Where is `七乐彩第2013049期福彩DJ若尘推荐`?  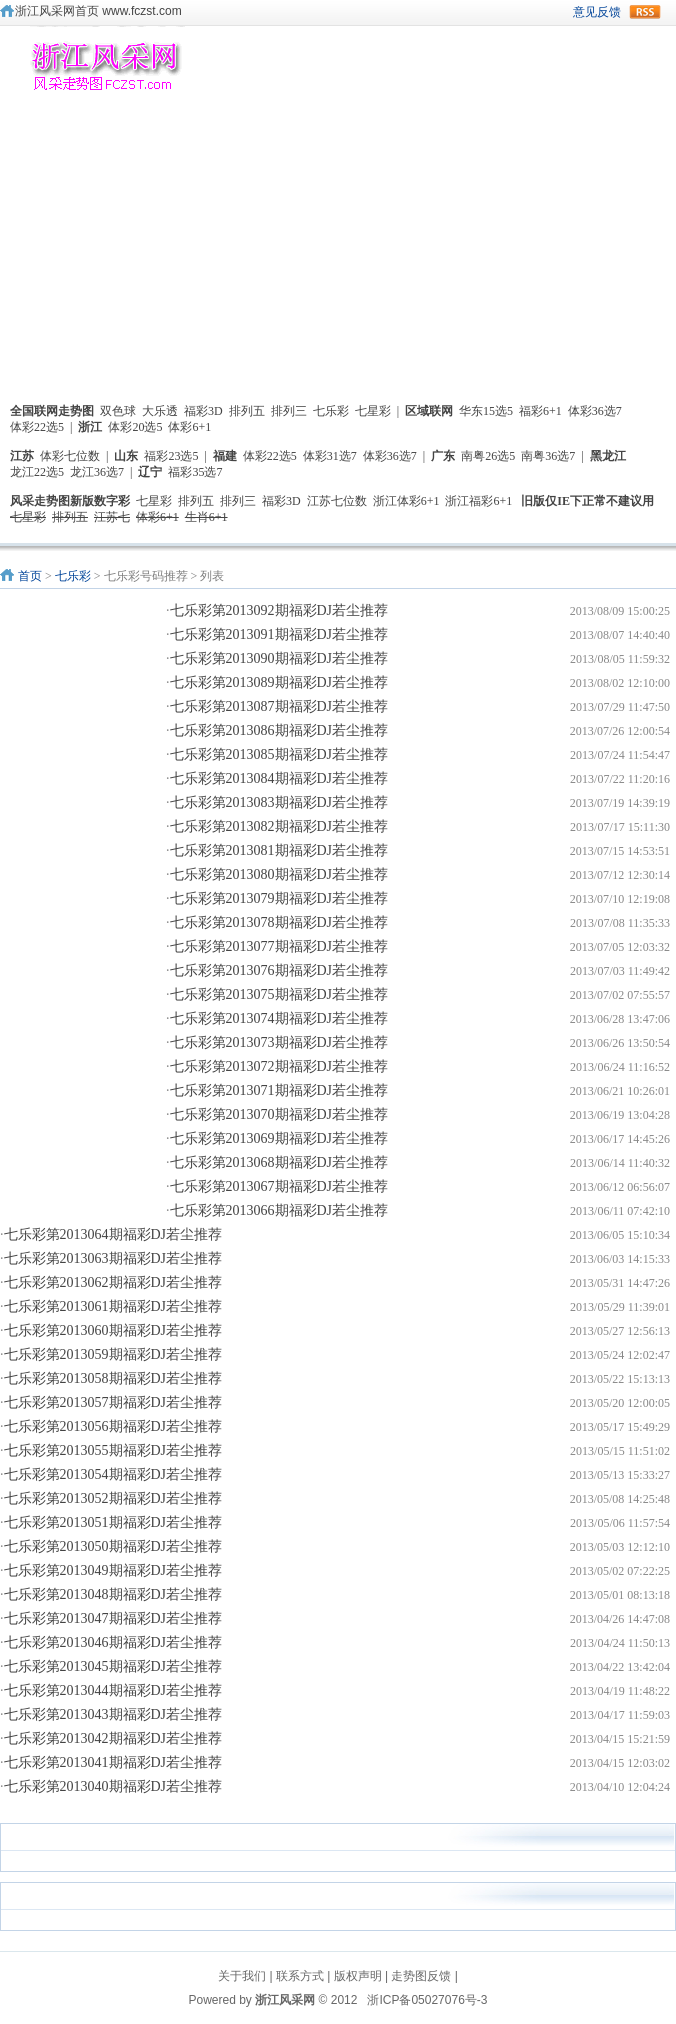 七乐彩第2013049期福彩DJ若尘推荐 is located at coordinates (113, 1570).